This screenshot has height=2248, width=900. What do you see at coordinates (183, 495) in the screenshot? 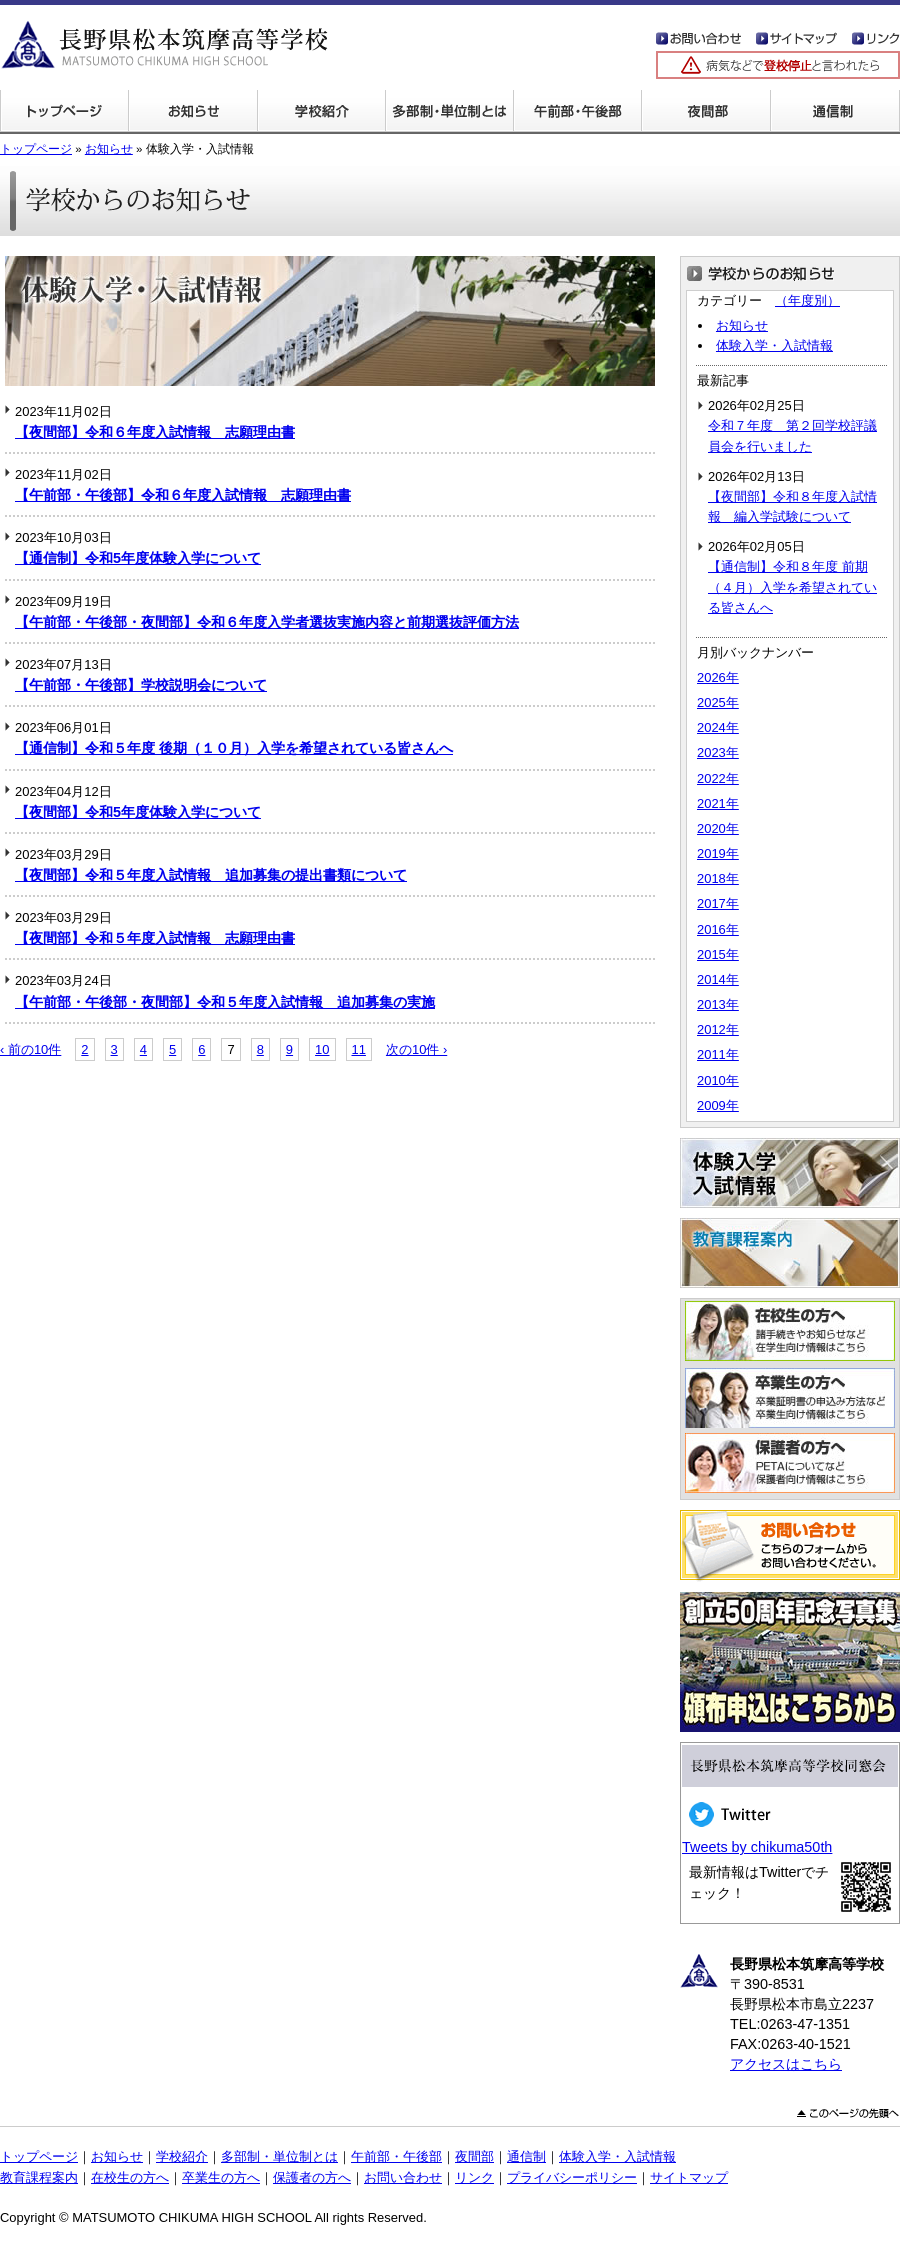
I see `【午前部・午後部】令和６年度入試情報 志願理由書` at bounding box center [183, 495].